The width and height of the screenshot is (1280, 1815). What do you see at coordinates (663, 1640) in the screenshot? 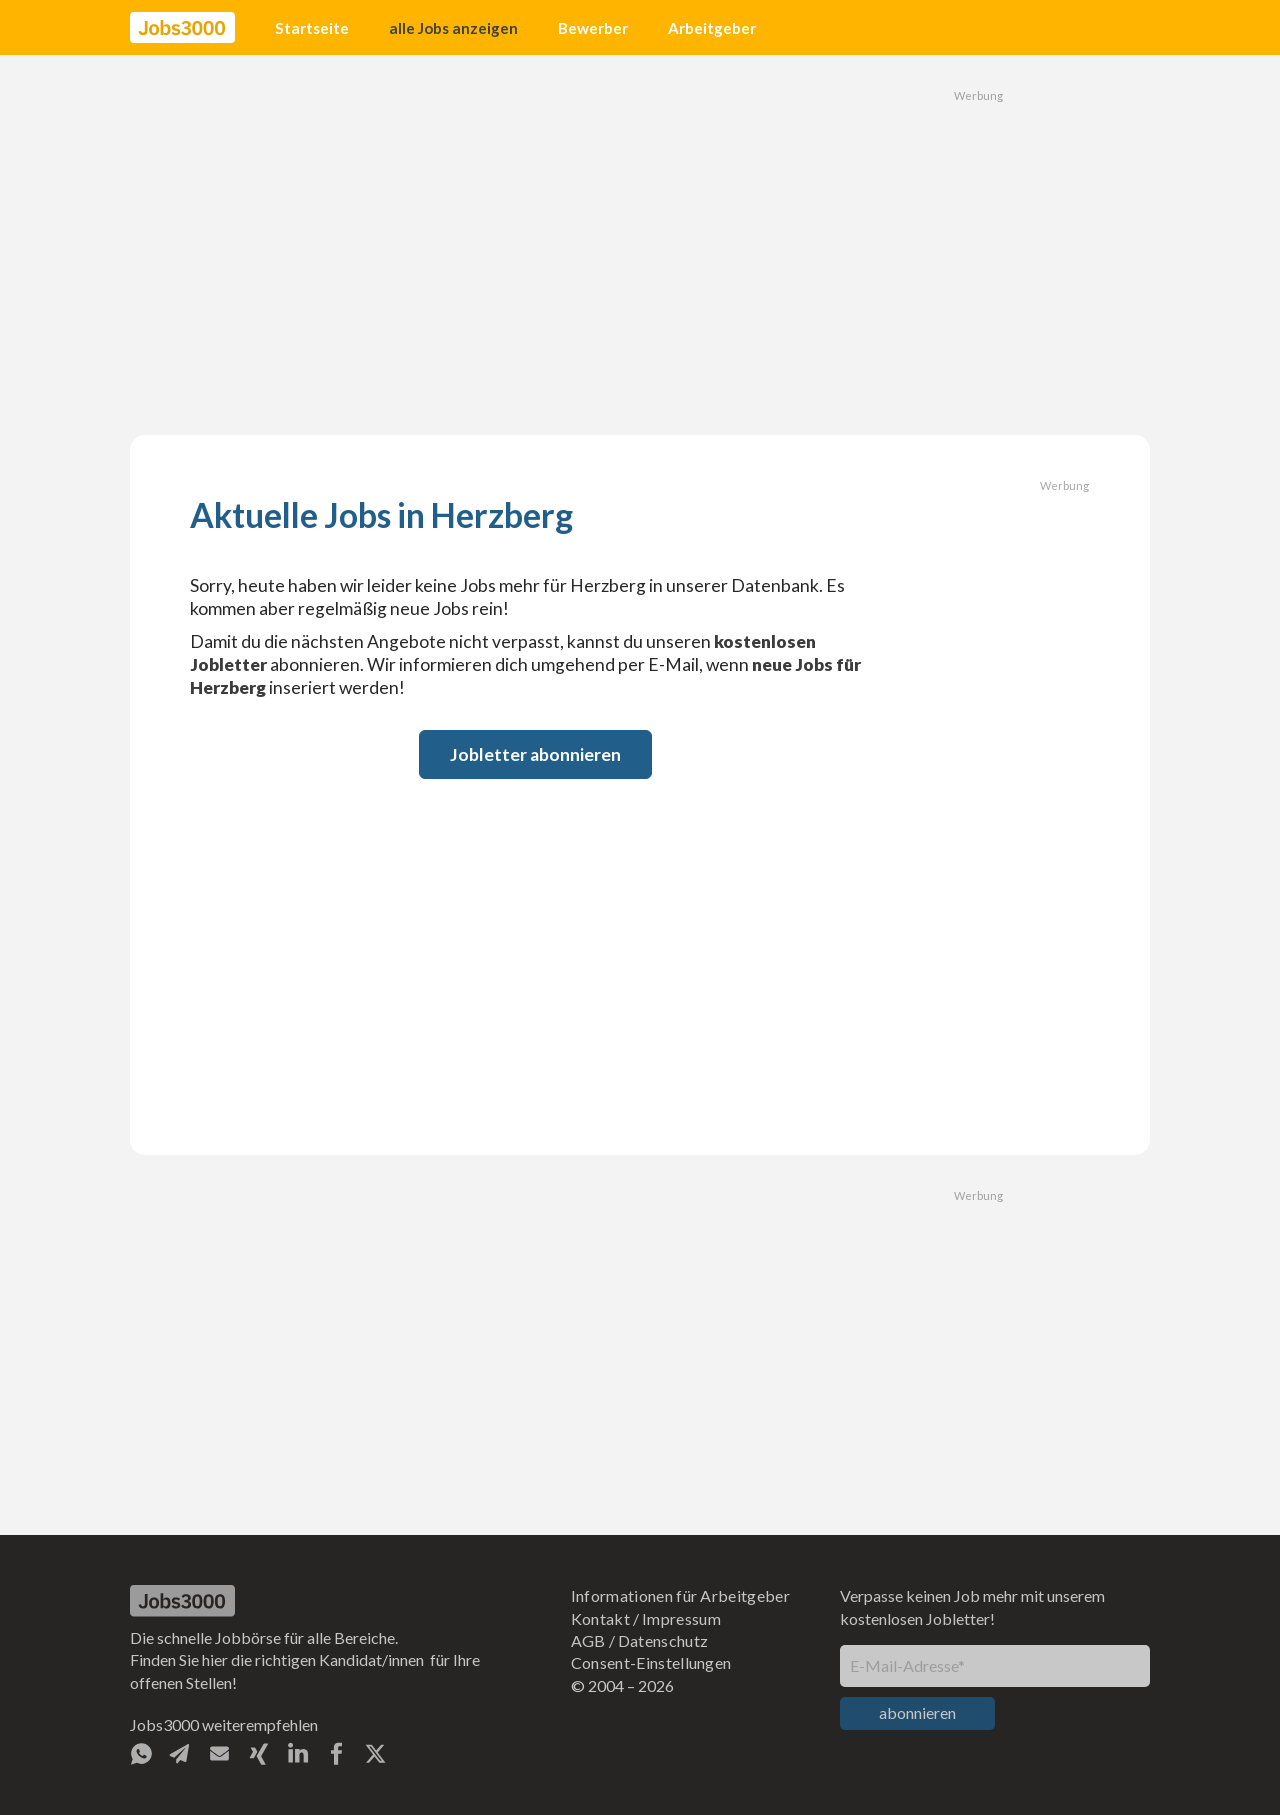
I see `Datenschutz` at bounding box center [663, 1640].